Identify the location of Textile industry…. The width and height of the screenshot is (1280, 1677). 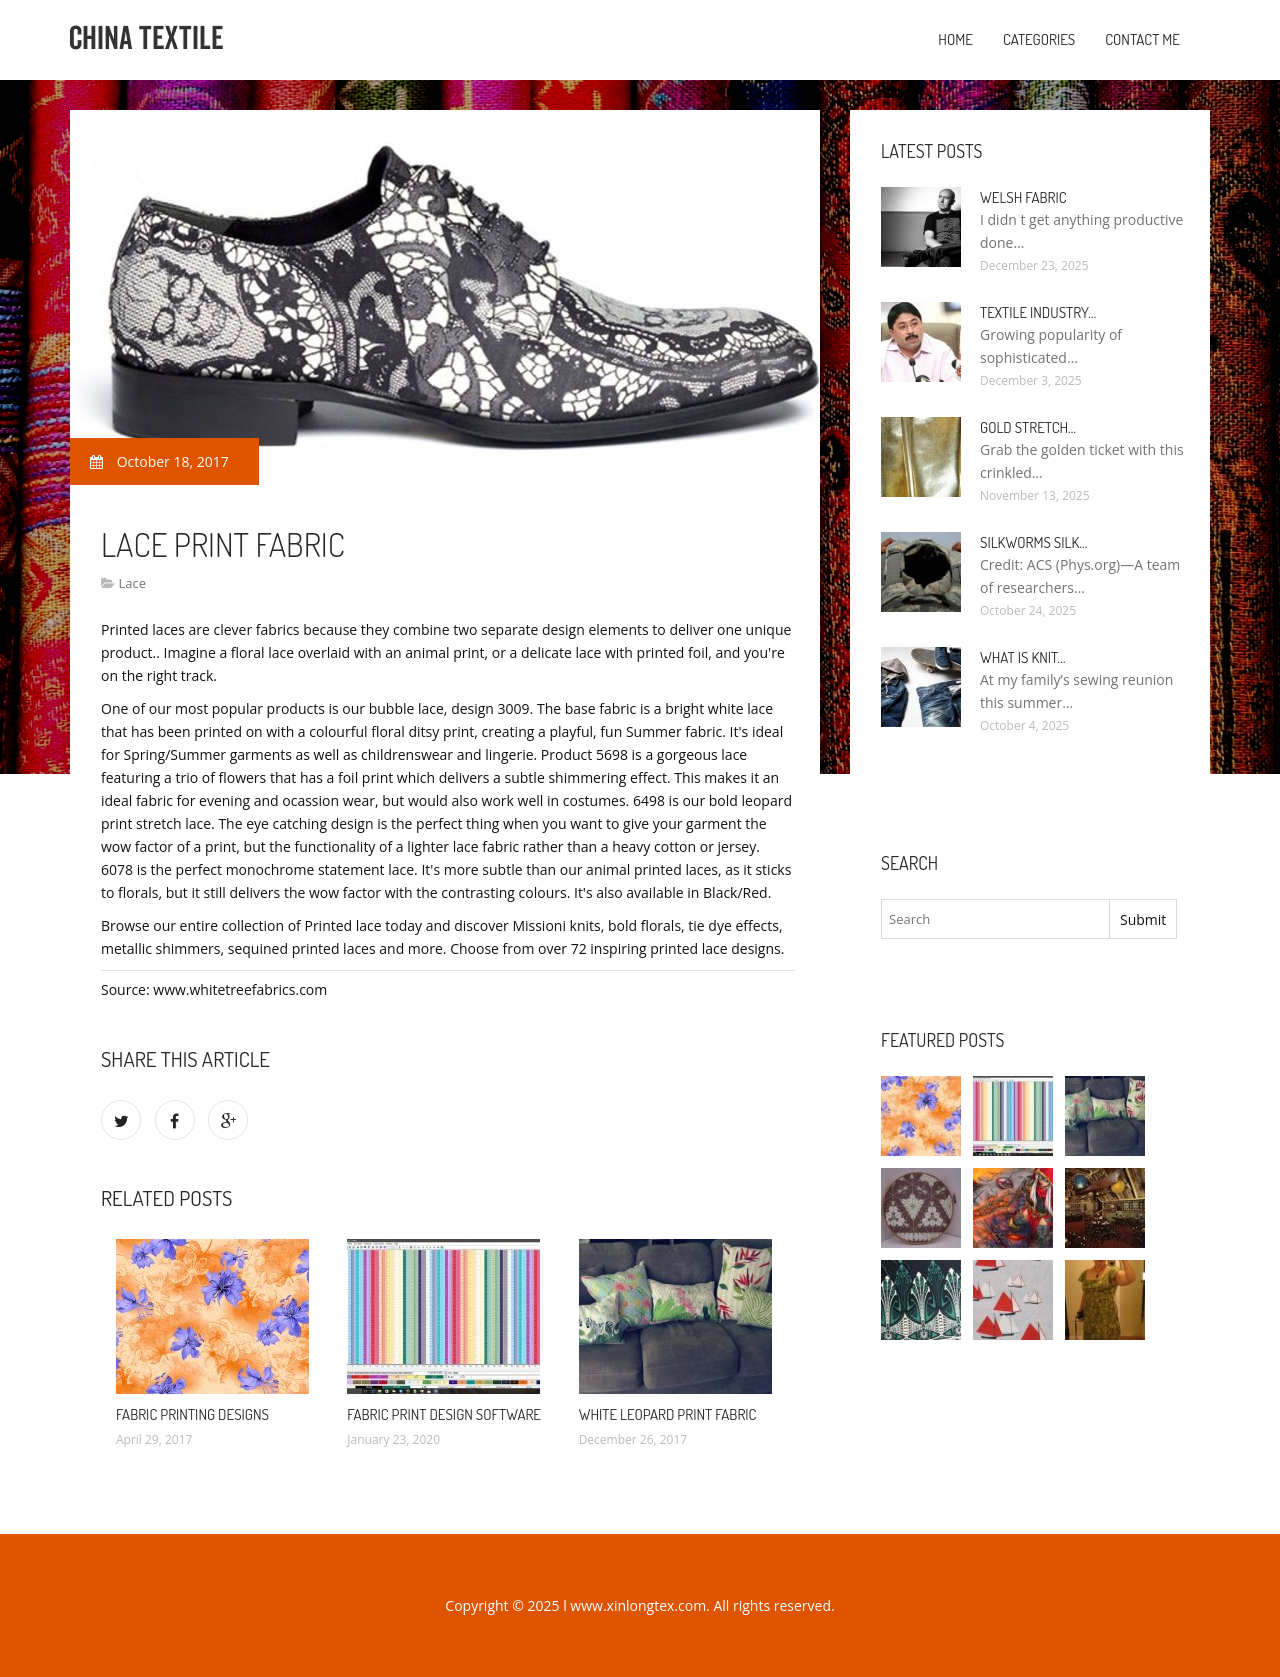
(1038, 312).